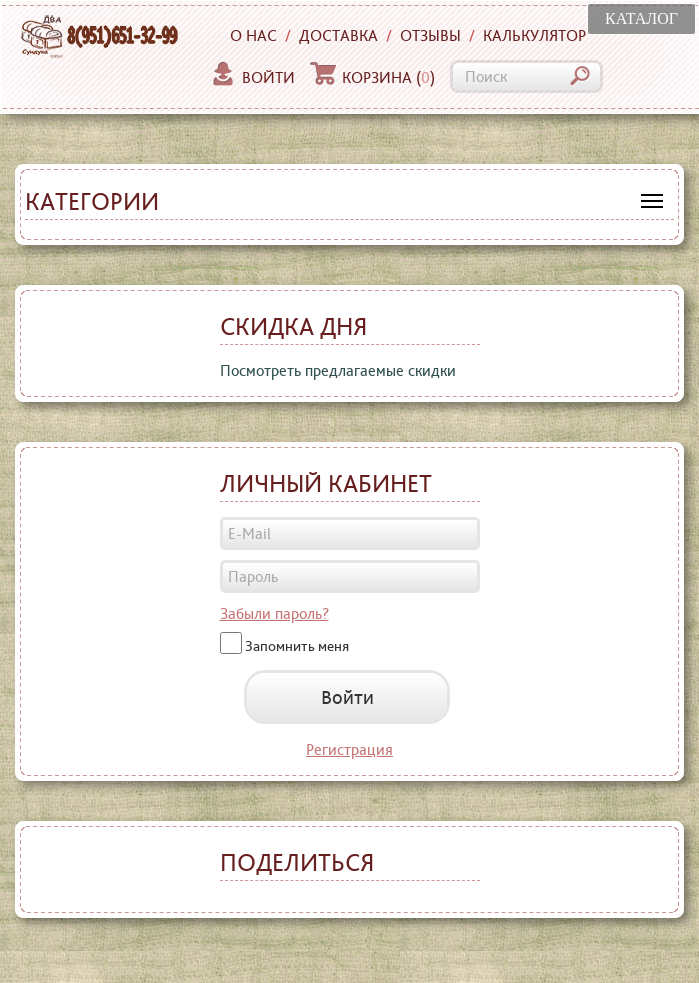 This screenshot has width=699, height=983. Describe the element at coordinates (297, 645) in the screenshot. I see `Запомнить меня` at that location.